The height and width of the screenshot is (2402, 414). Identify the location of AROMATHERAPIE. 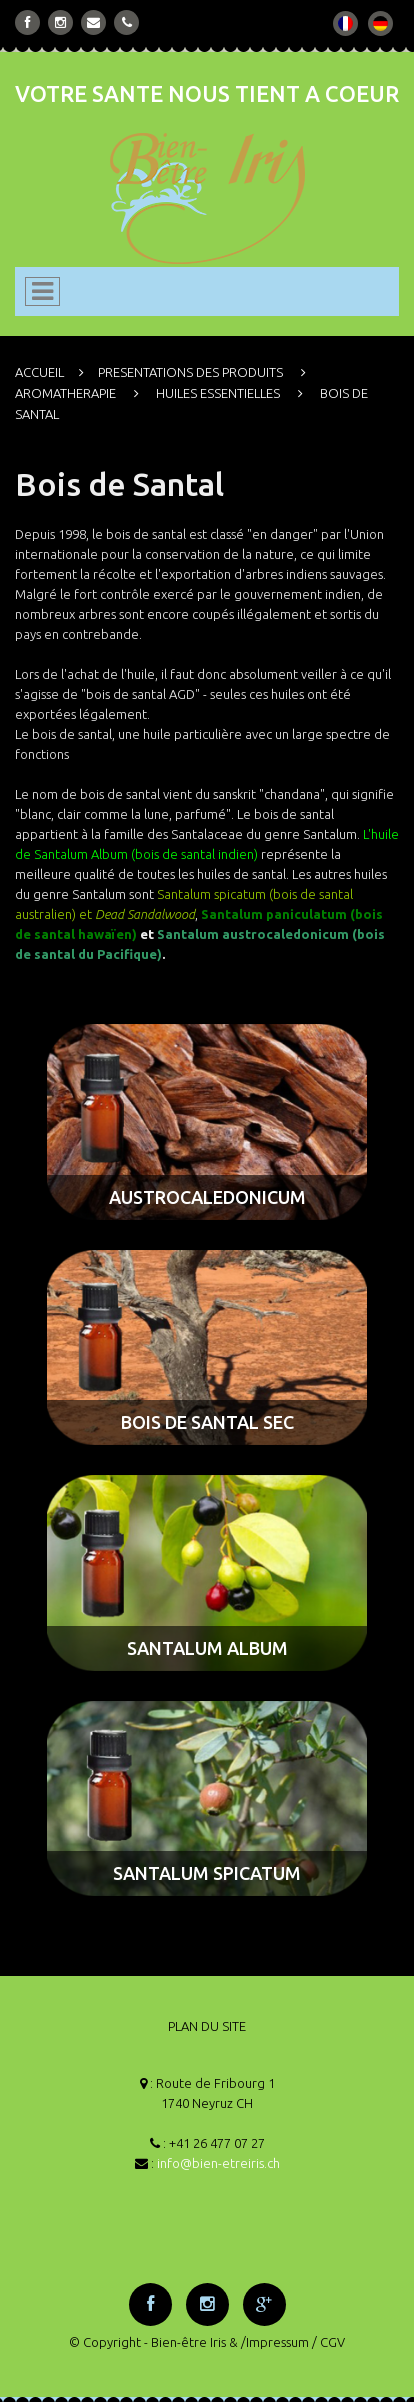
(65, 393).